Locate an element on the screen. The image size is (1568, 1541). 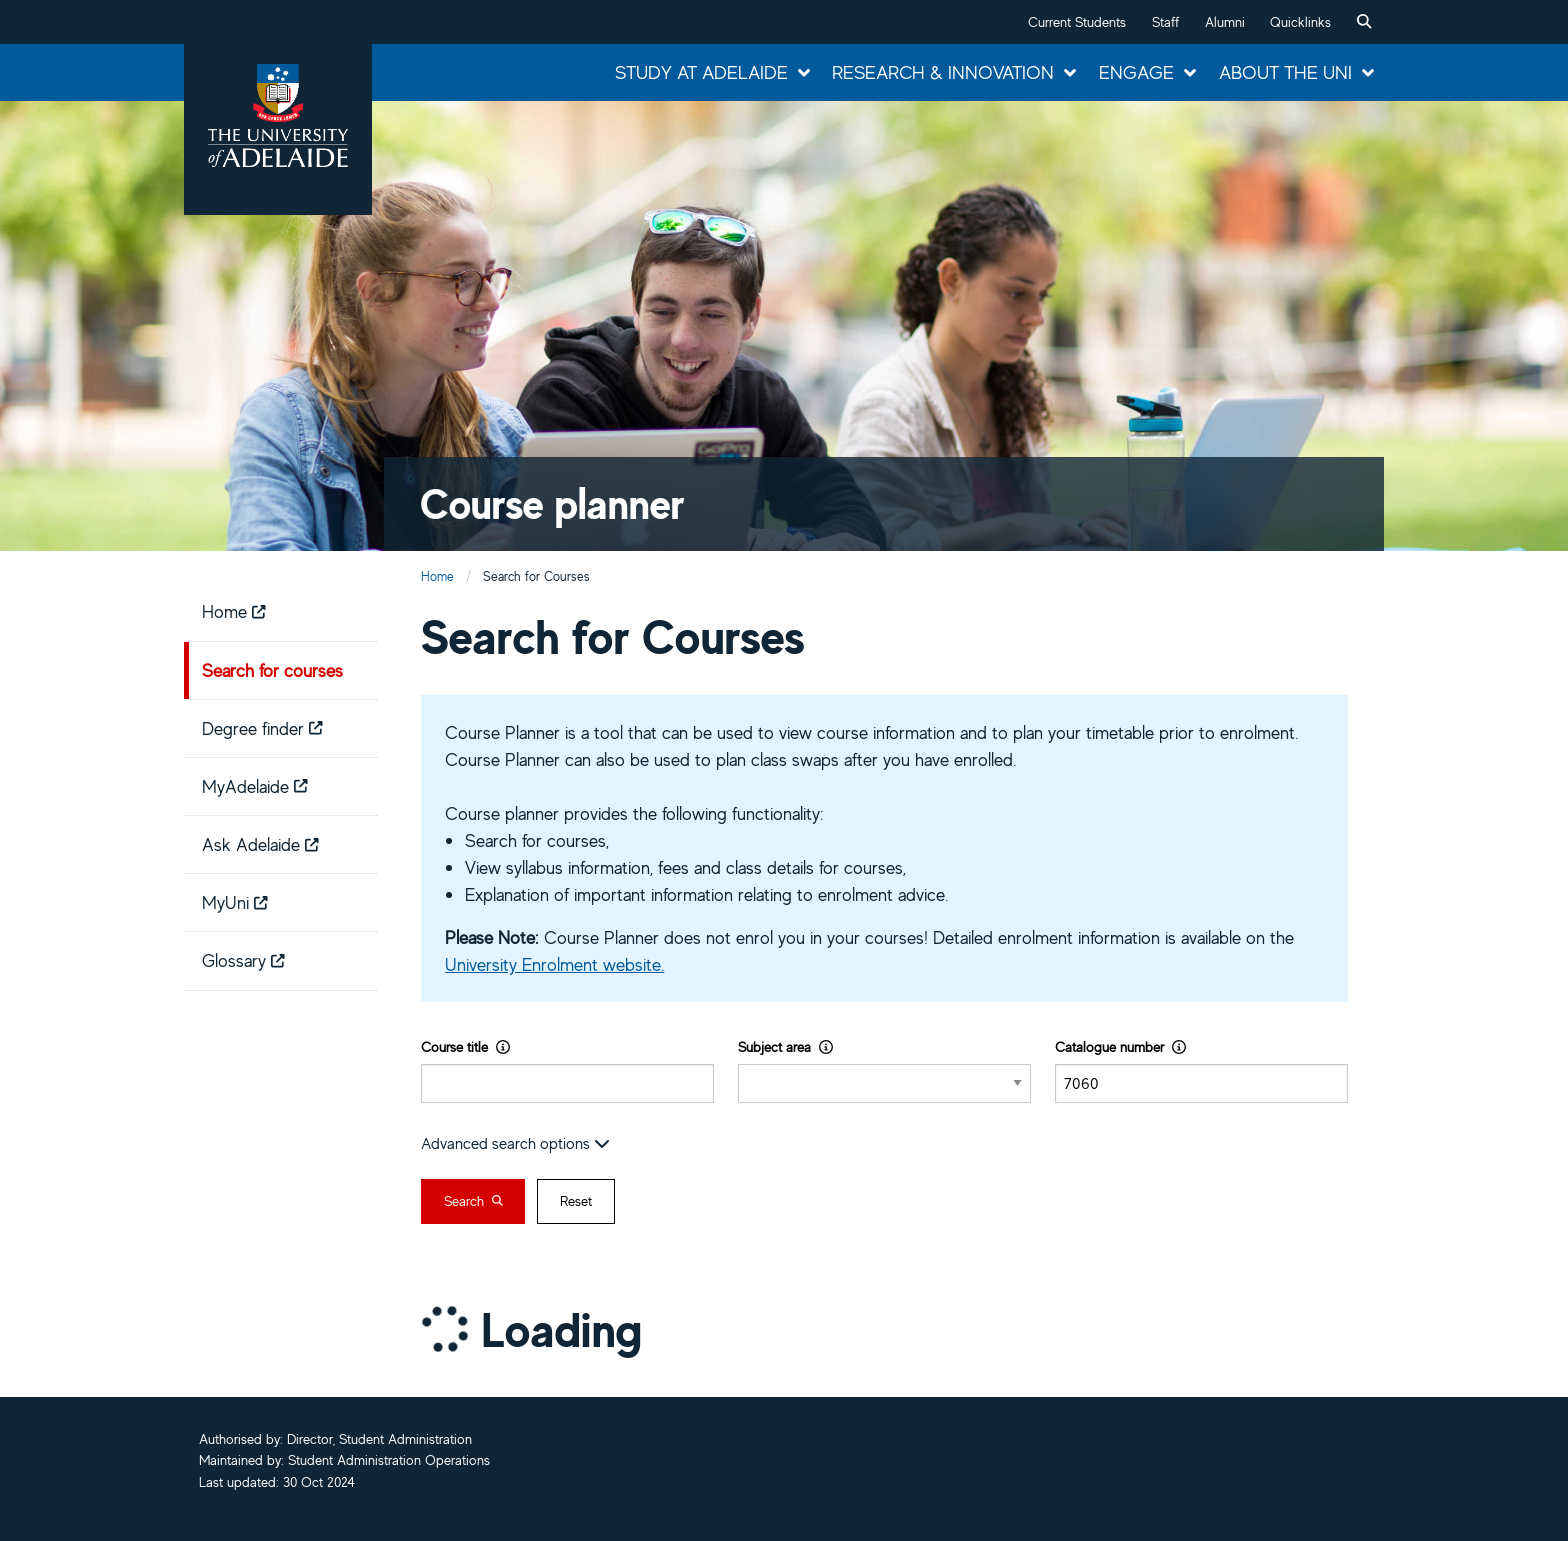
Student Administration Operations is located at coordinates (389, 1460).